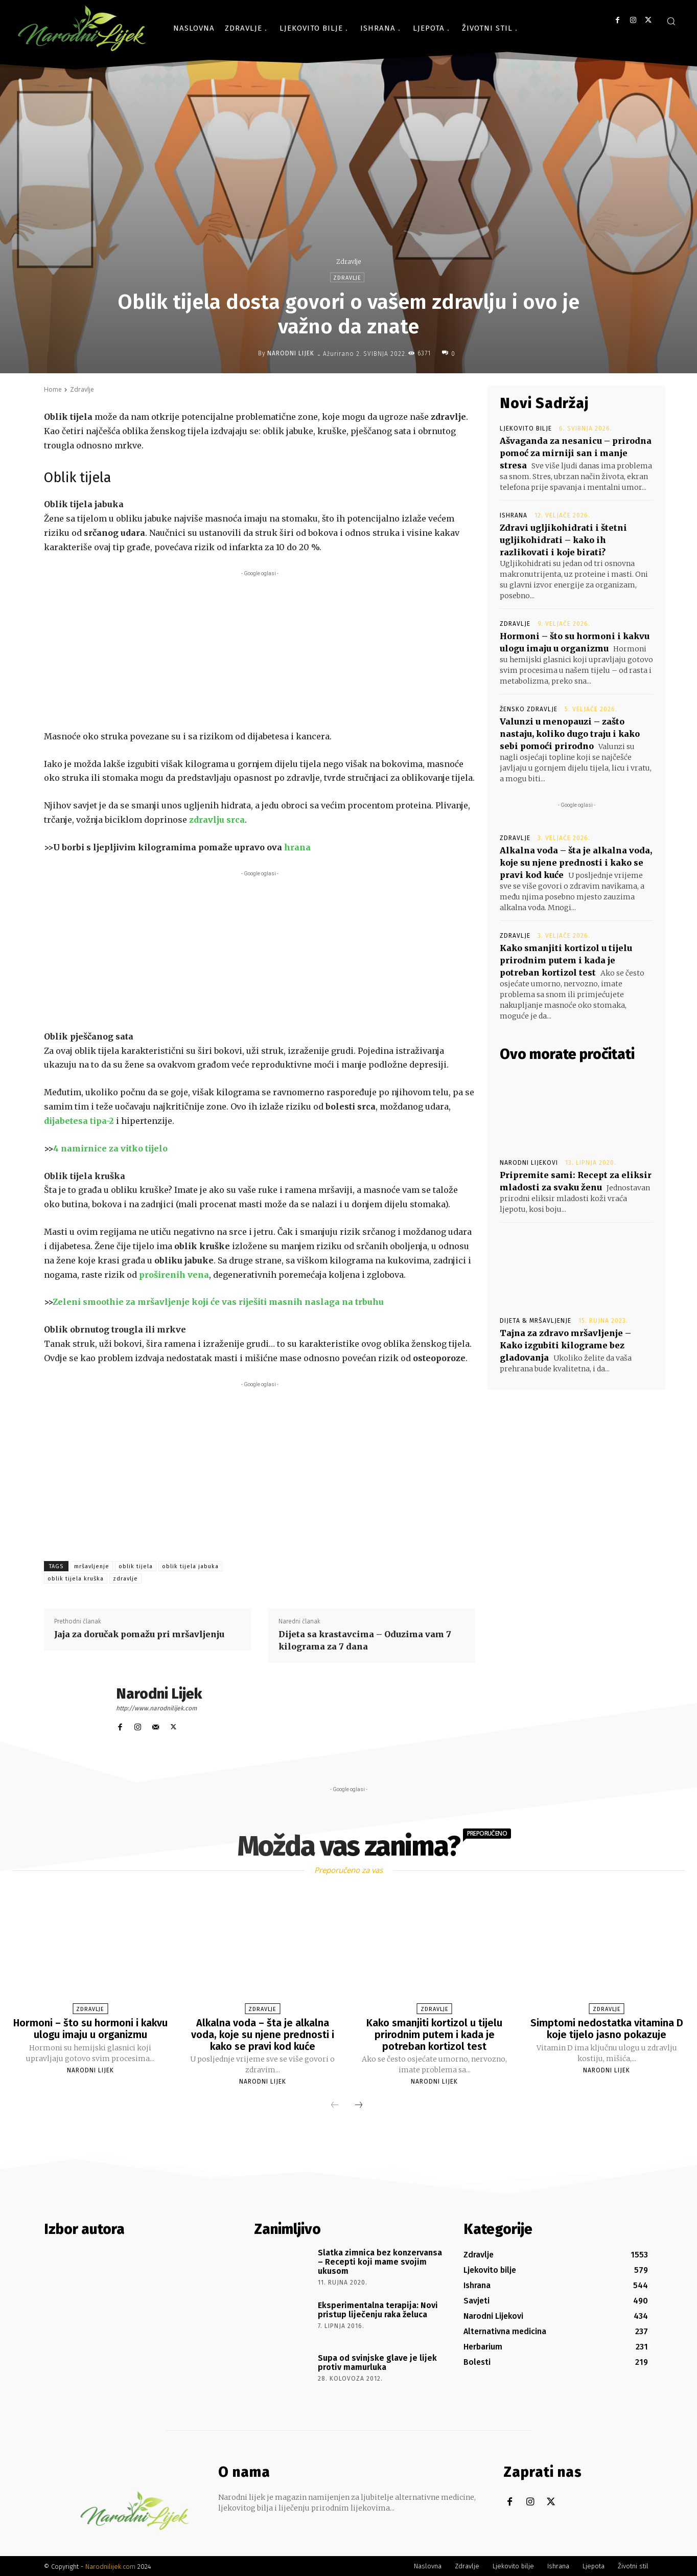 This screenshot has width=697, height=2576. Describe the element at coordinates (671, 21) in the screenshot. I see `[button]` at that location.